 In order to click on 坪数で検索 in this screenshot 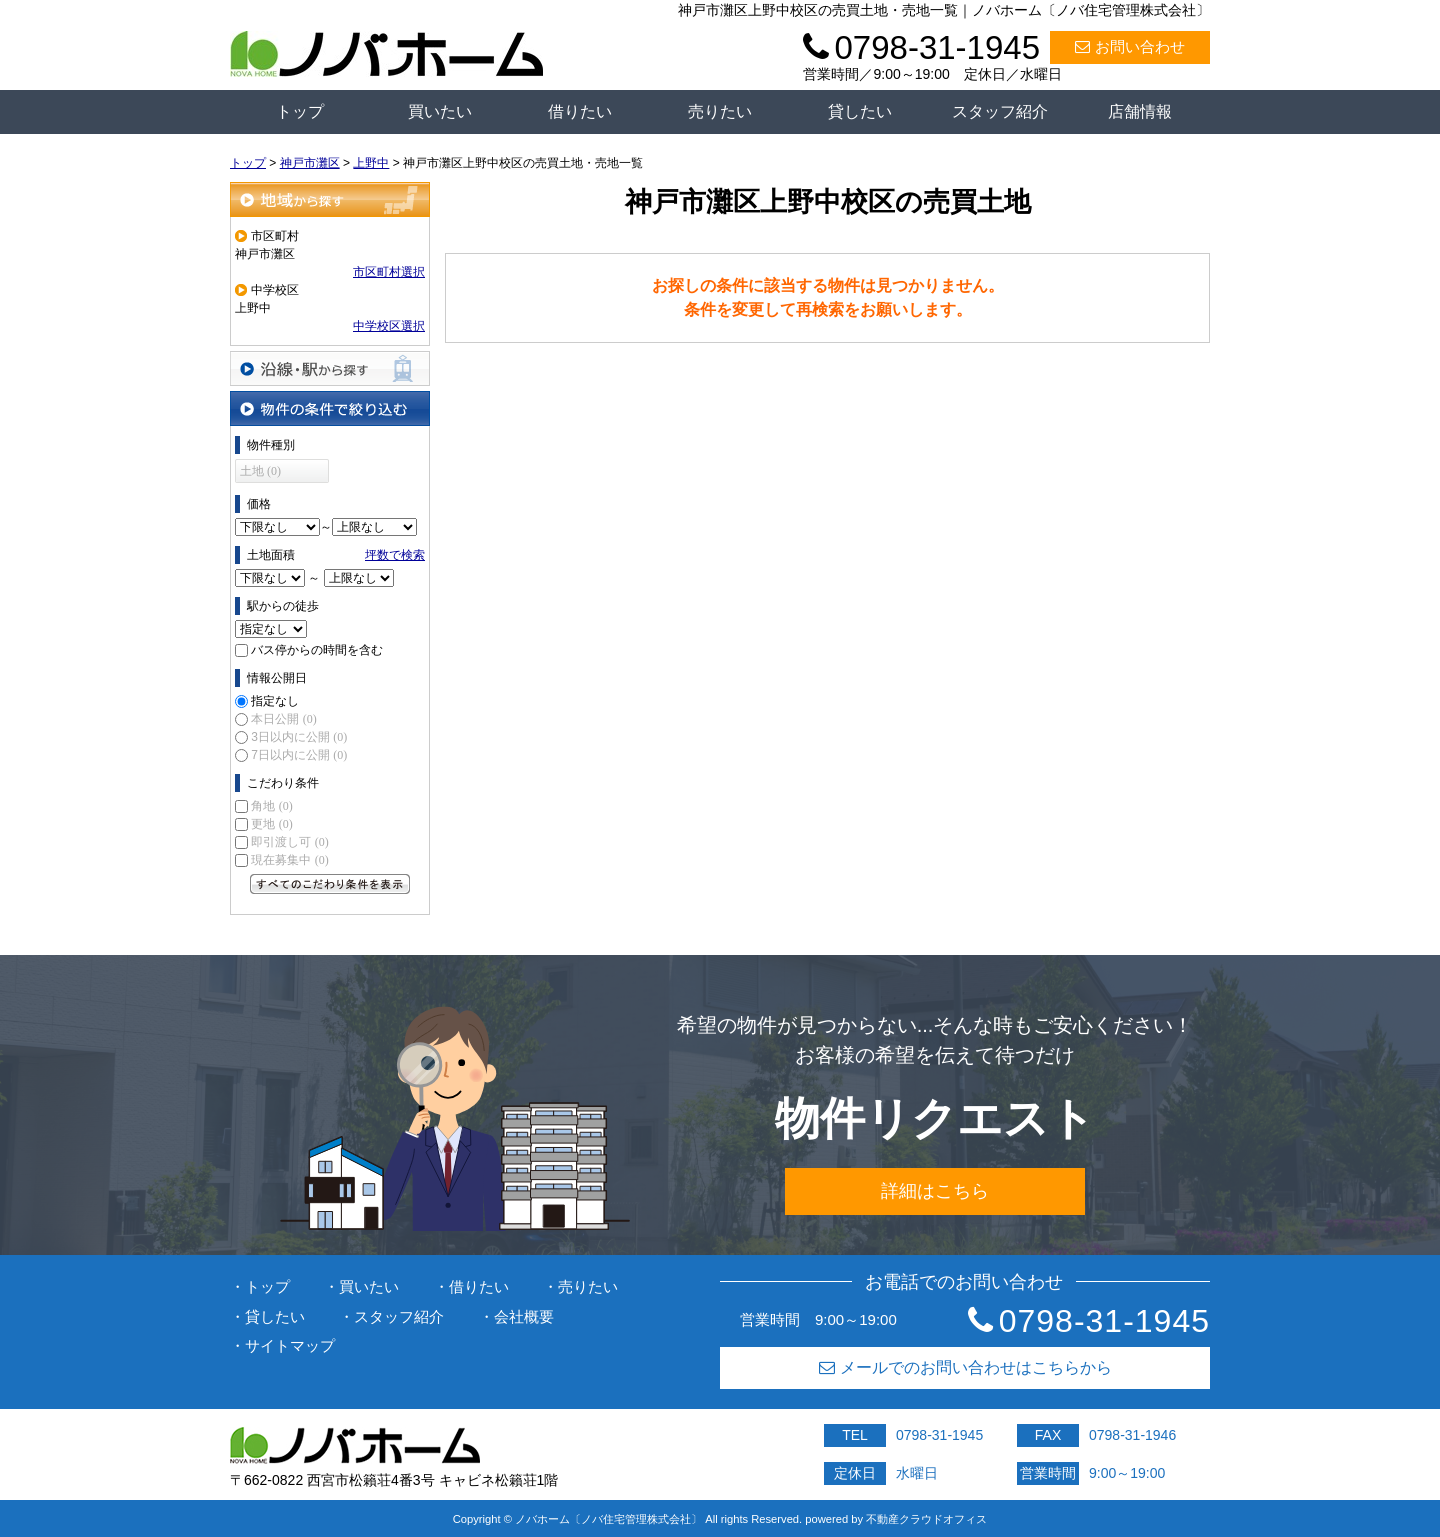, I will do `click(395, 555)`.